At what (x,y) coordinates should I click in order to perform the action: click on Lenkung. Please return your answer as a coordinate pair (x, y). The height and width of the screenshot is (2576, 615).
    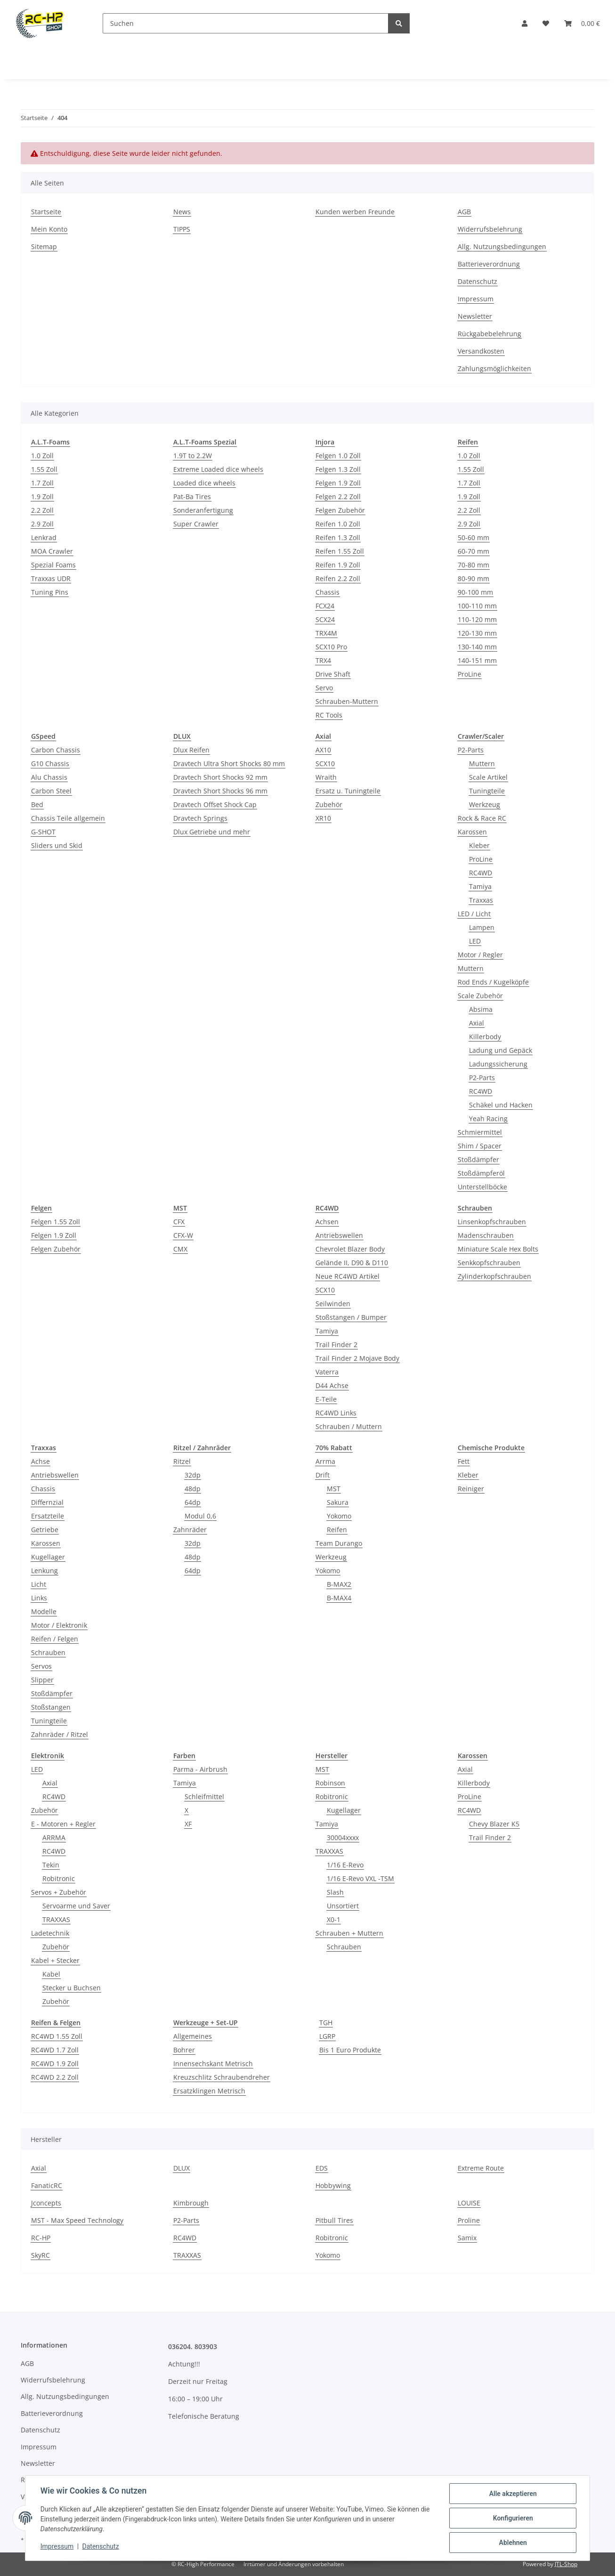
    Looking at the image, I should click on (44, 1570).